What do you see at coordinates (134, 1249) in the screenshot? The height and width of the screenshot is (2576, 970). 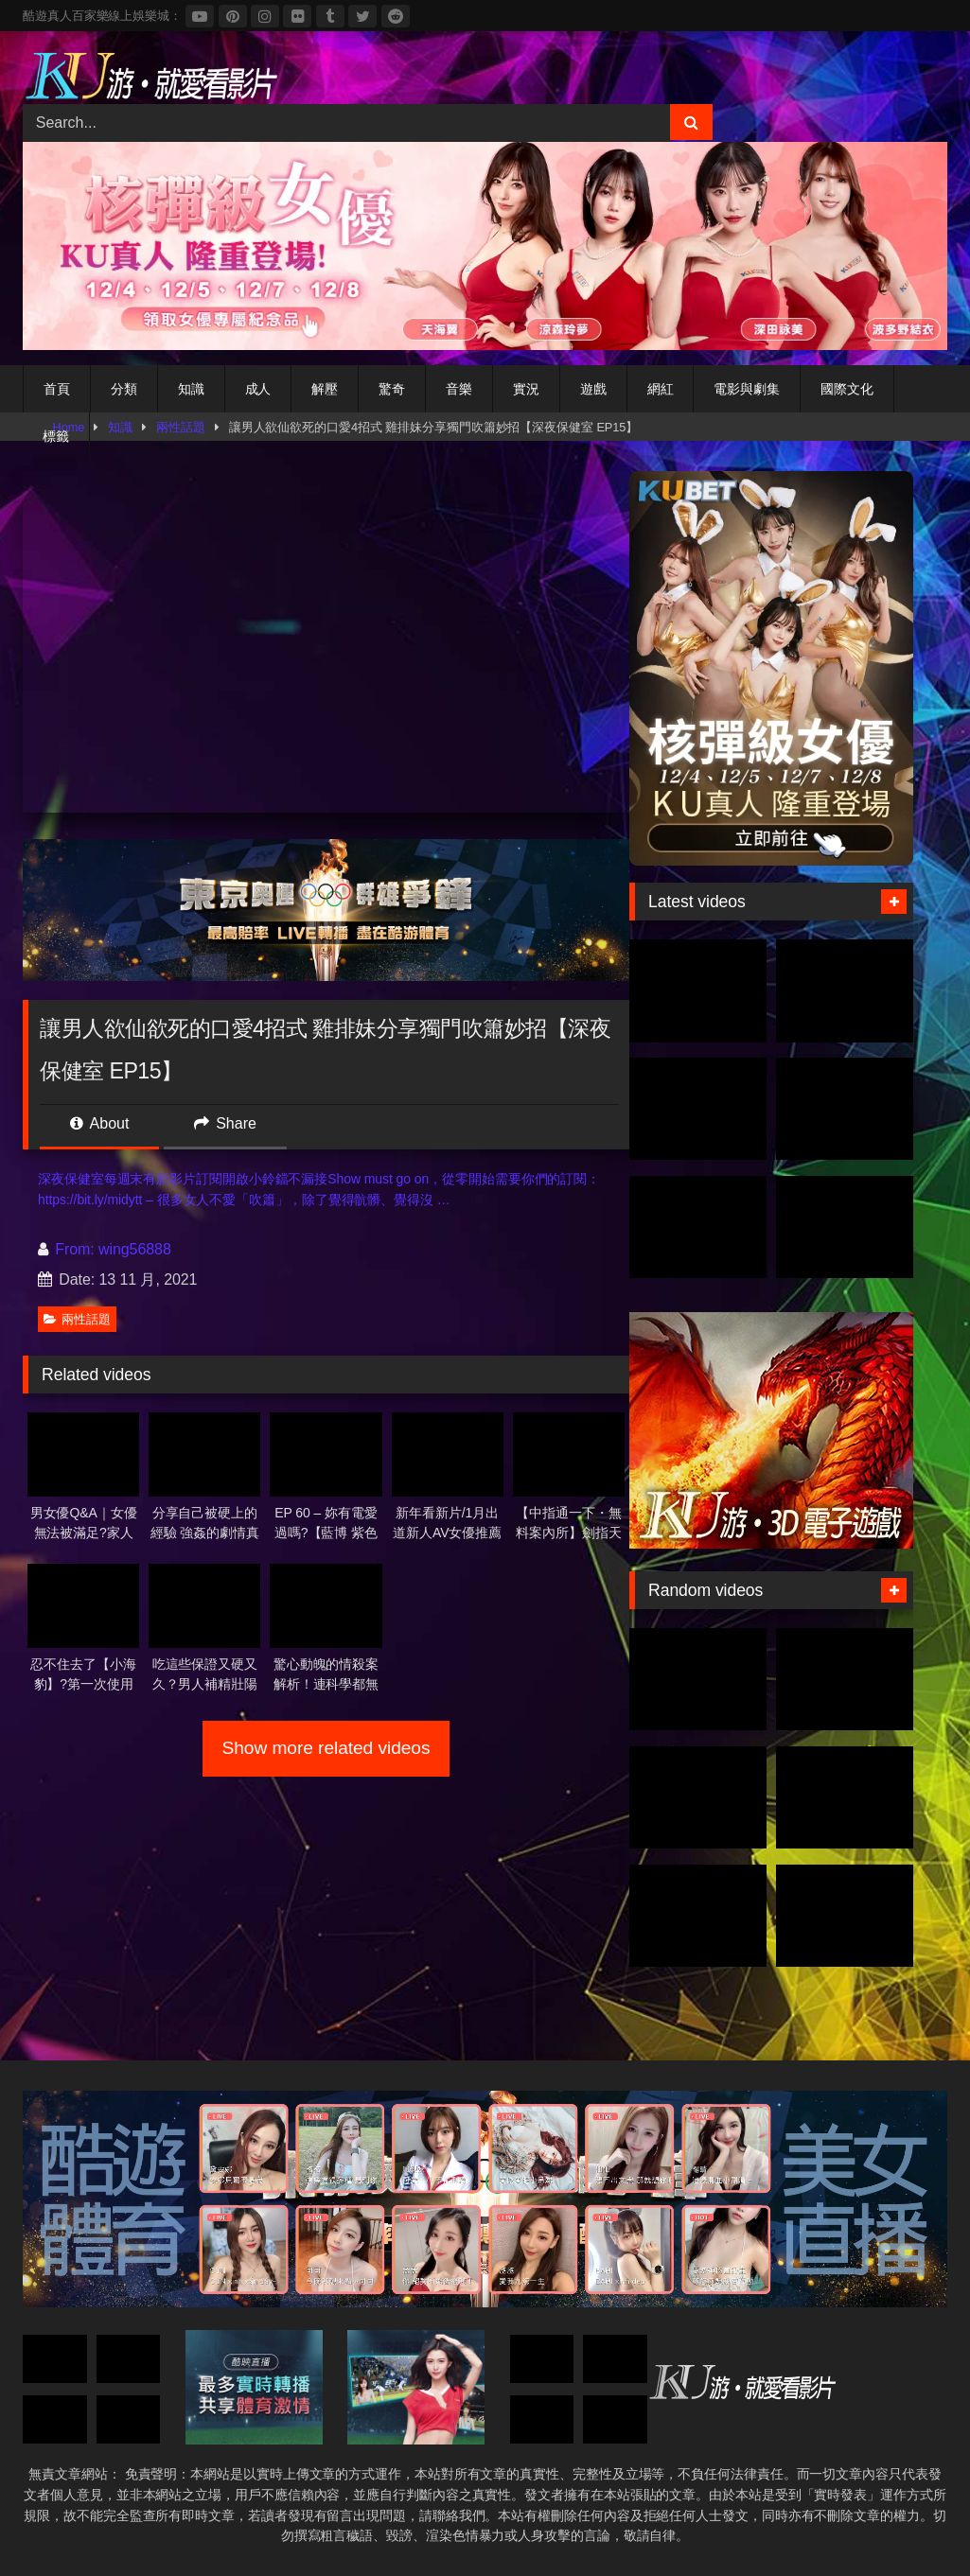 I see `wing56888` at bounding box center [134, 1249].